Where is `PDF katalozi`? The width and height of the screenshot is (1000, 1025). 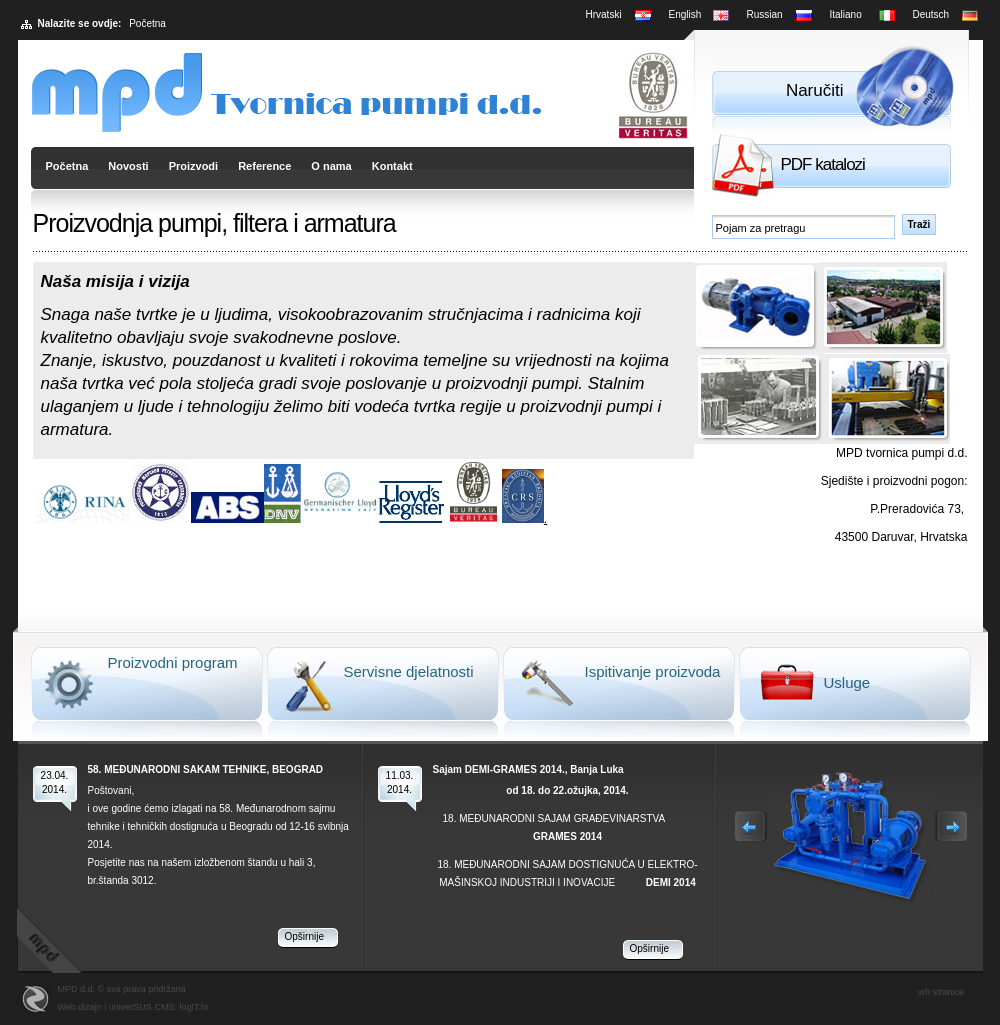
PDF katalozi is located at coordinates (823, 164).